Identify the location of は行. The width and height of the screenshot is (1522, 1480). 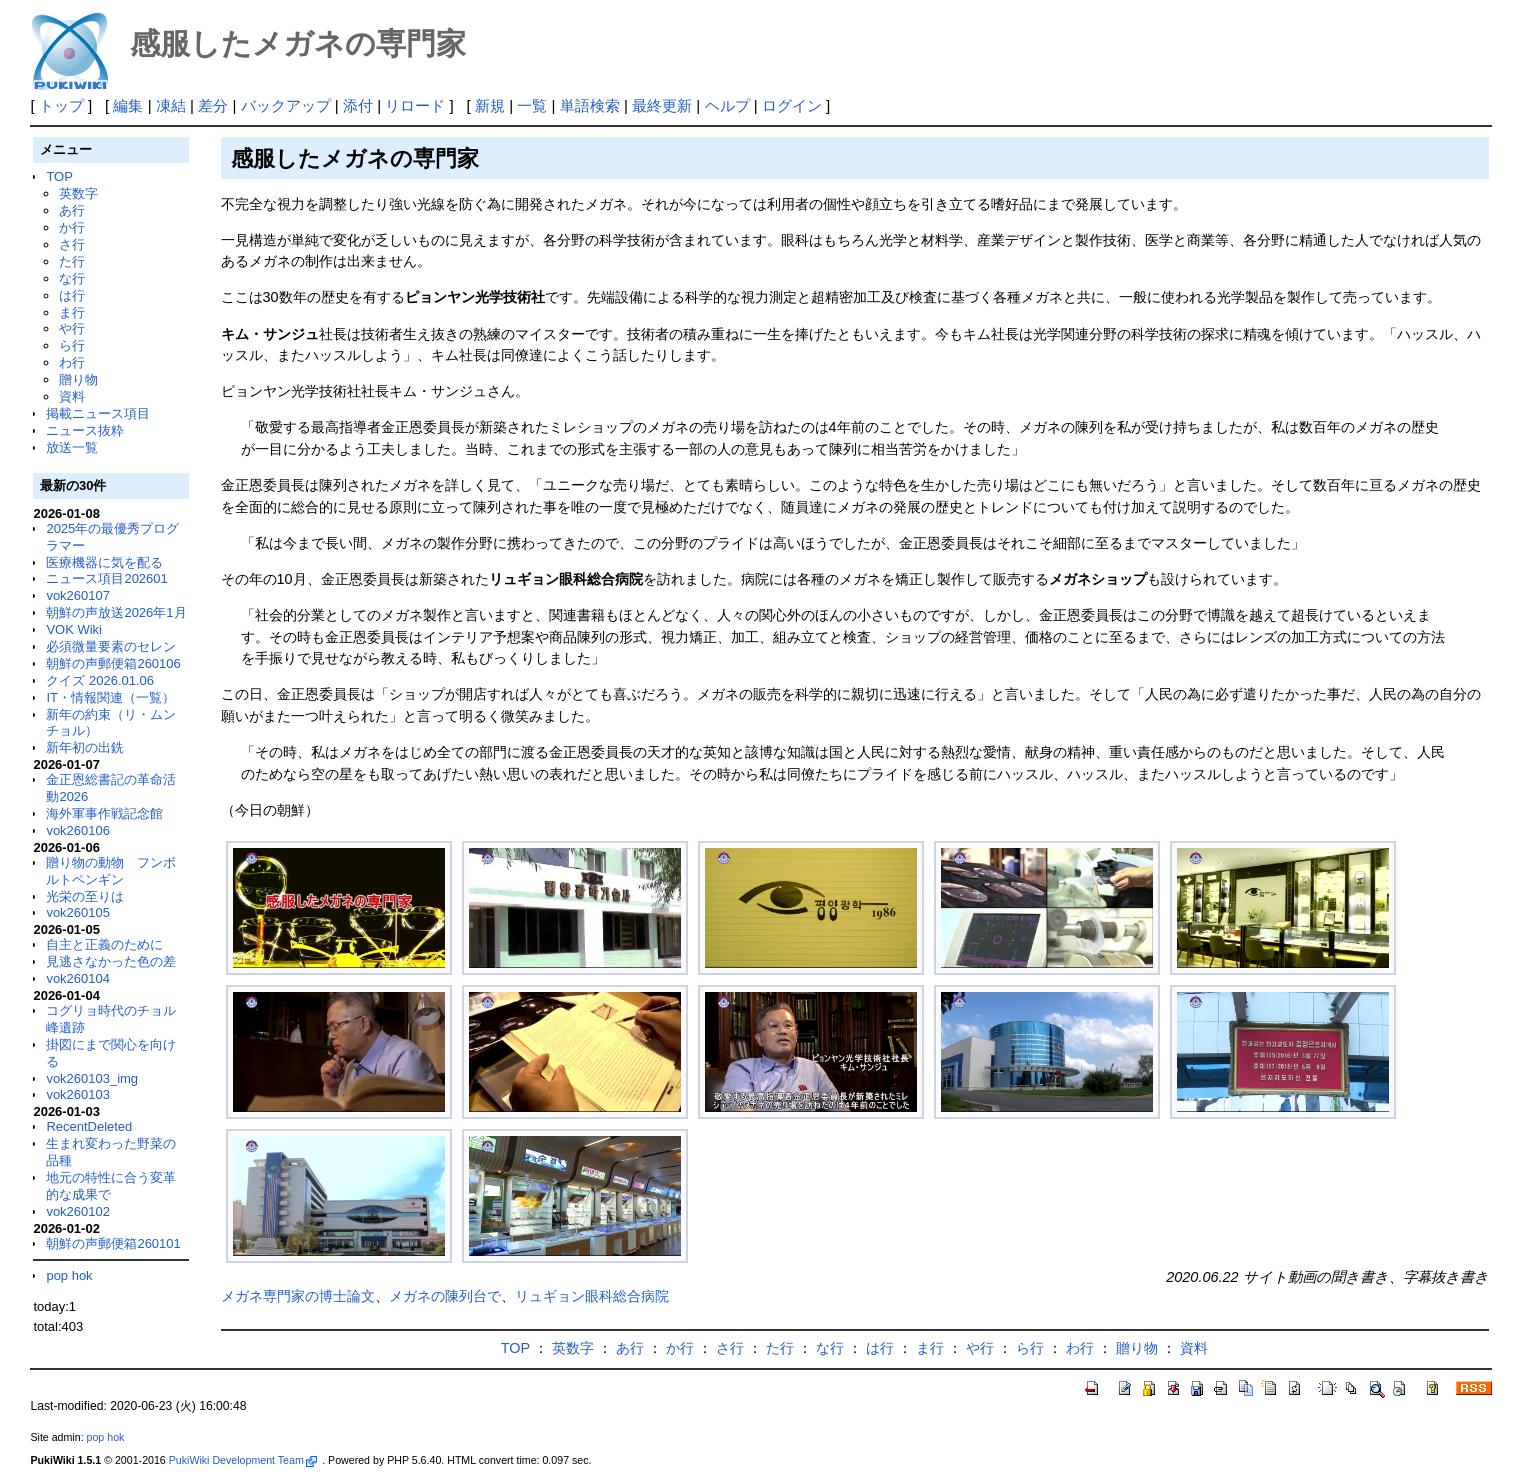
(72, 295).